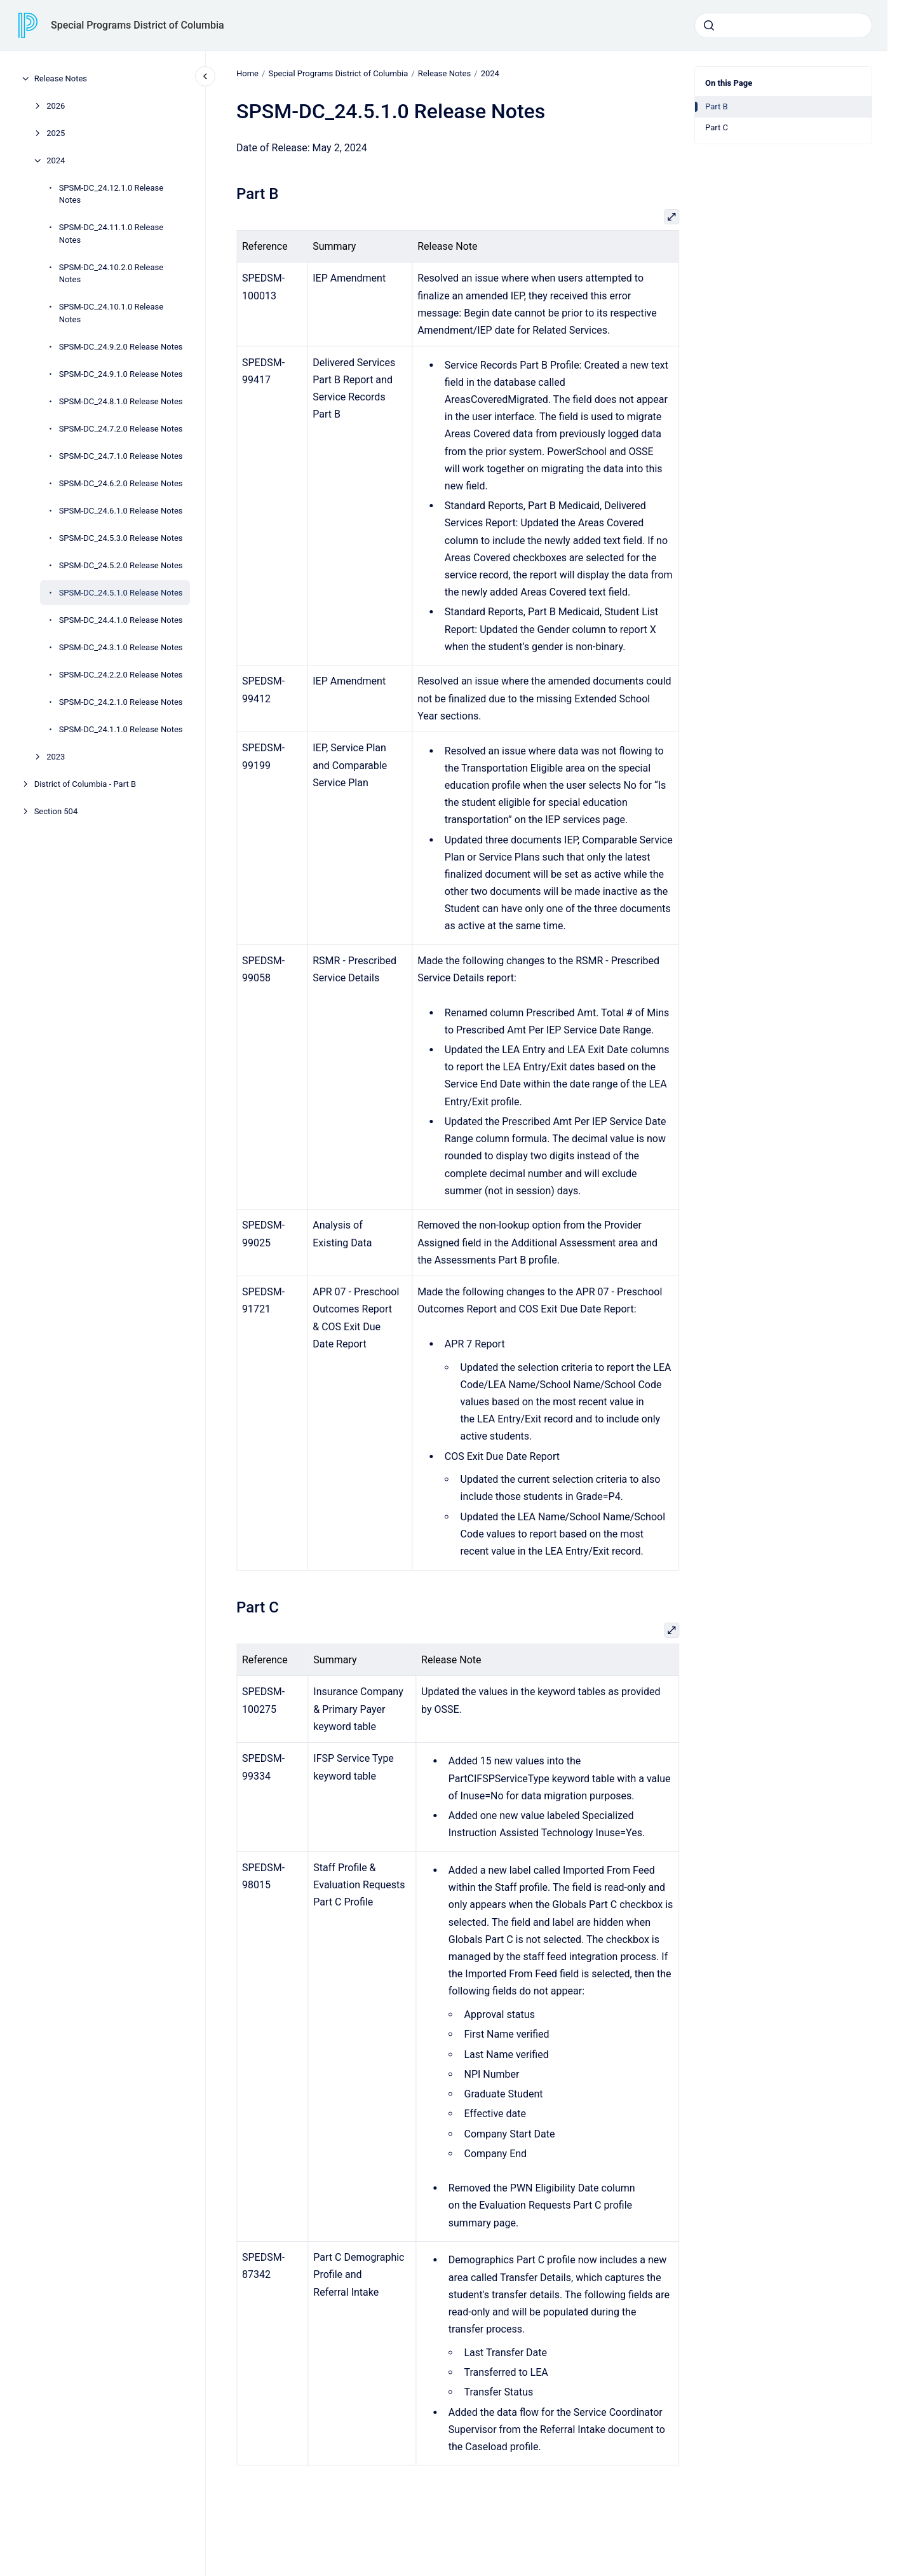  What do you see at coordinates (121, 729) in the screenshot?
I see `SPSM-DC_24.1.1.0 Release Notes` at bounding box center [121, 729].